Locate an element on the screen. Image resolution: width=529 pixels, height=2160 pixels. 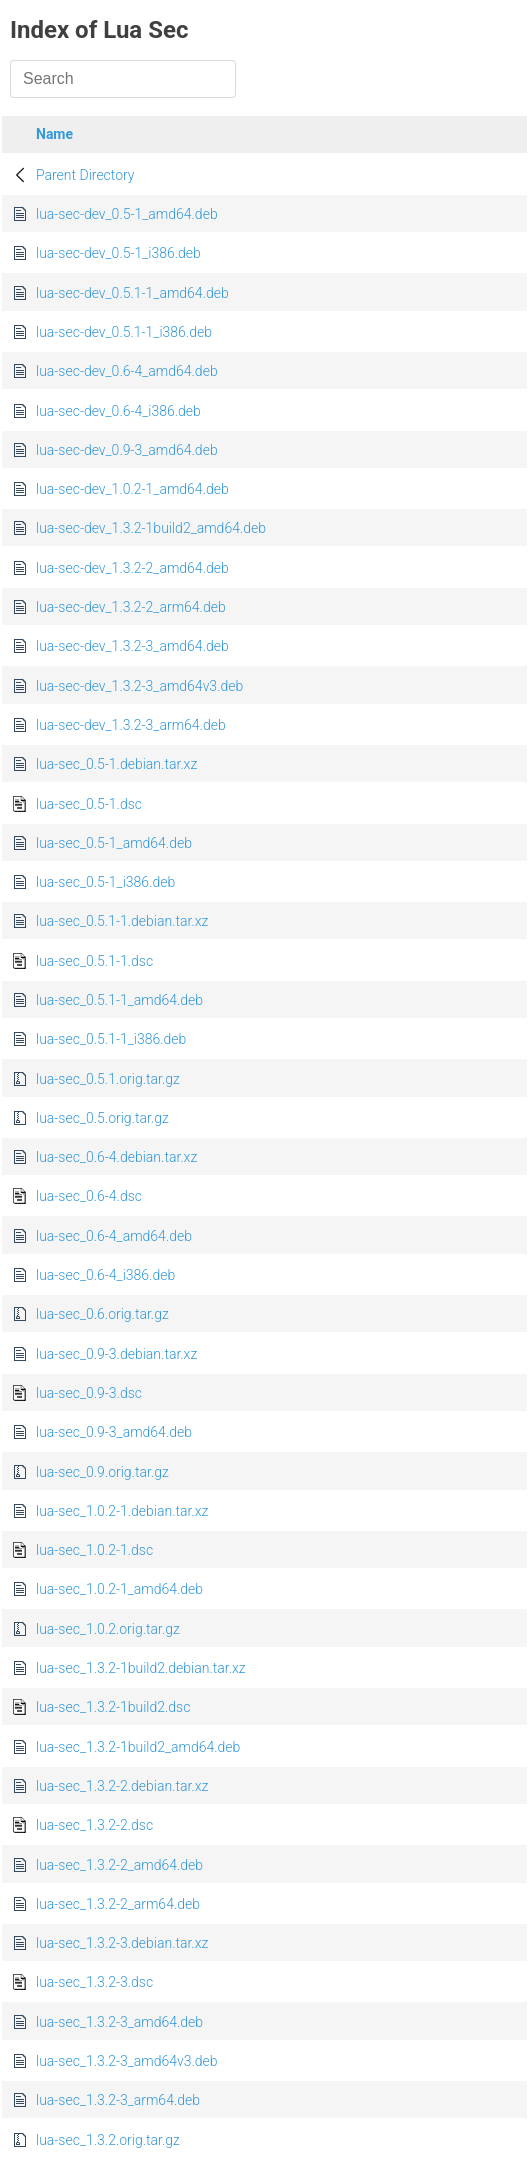
lua-sec_0.9-3.dsc is located at coordinates (89, 1393).